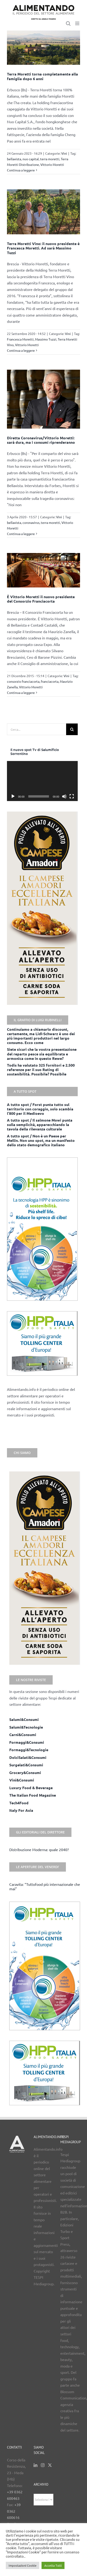 The image size is (87, 2576). Describe the element at coordinates (41, 440) in the screenshot. I see `Diretta Coronavirus/Vittorio Moretti: sarà dura, ma i consumi riprenderanno` at that location.